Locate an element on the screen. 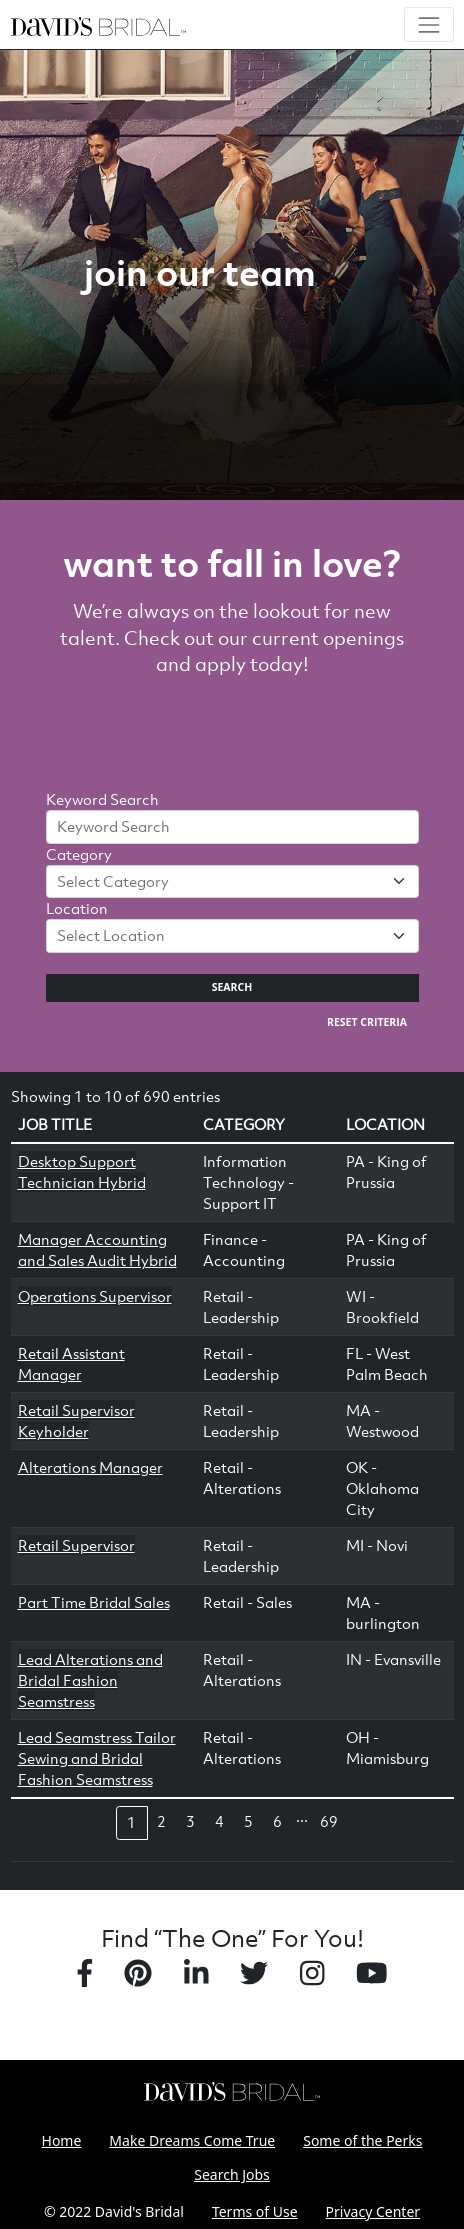  Category is located at coordinates (79, 854).